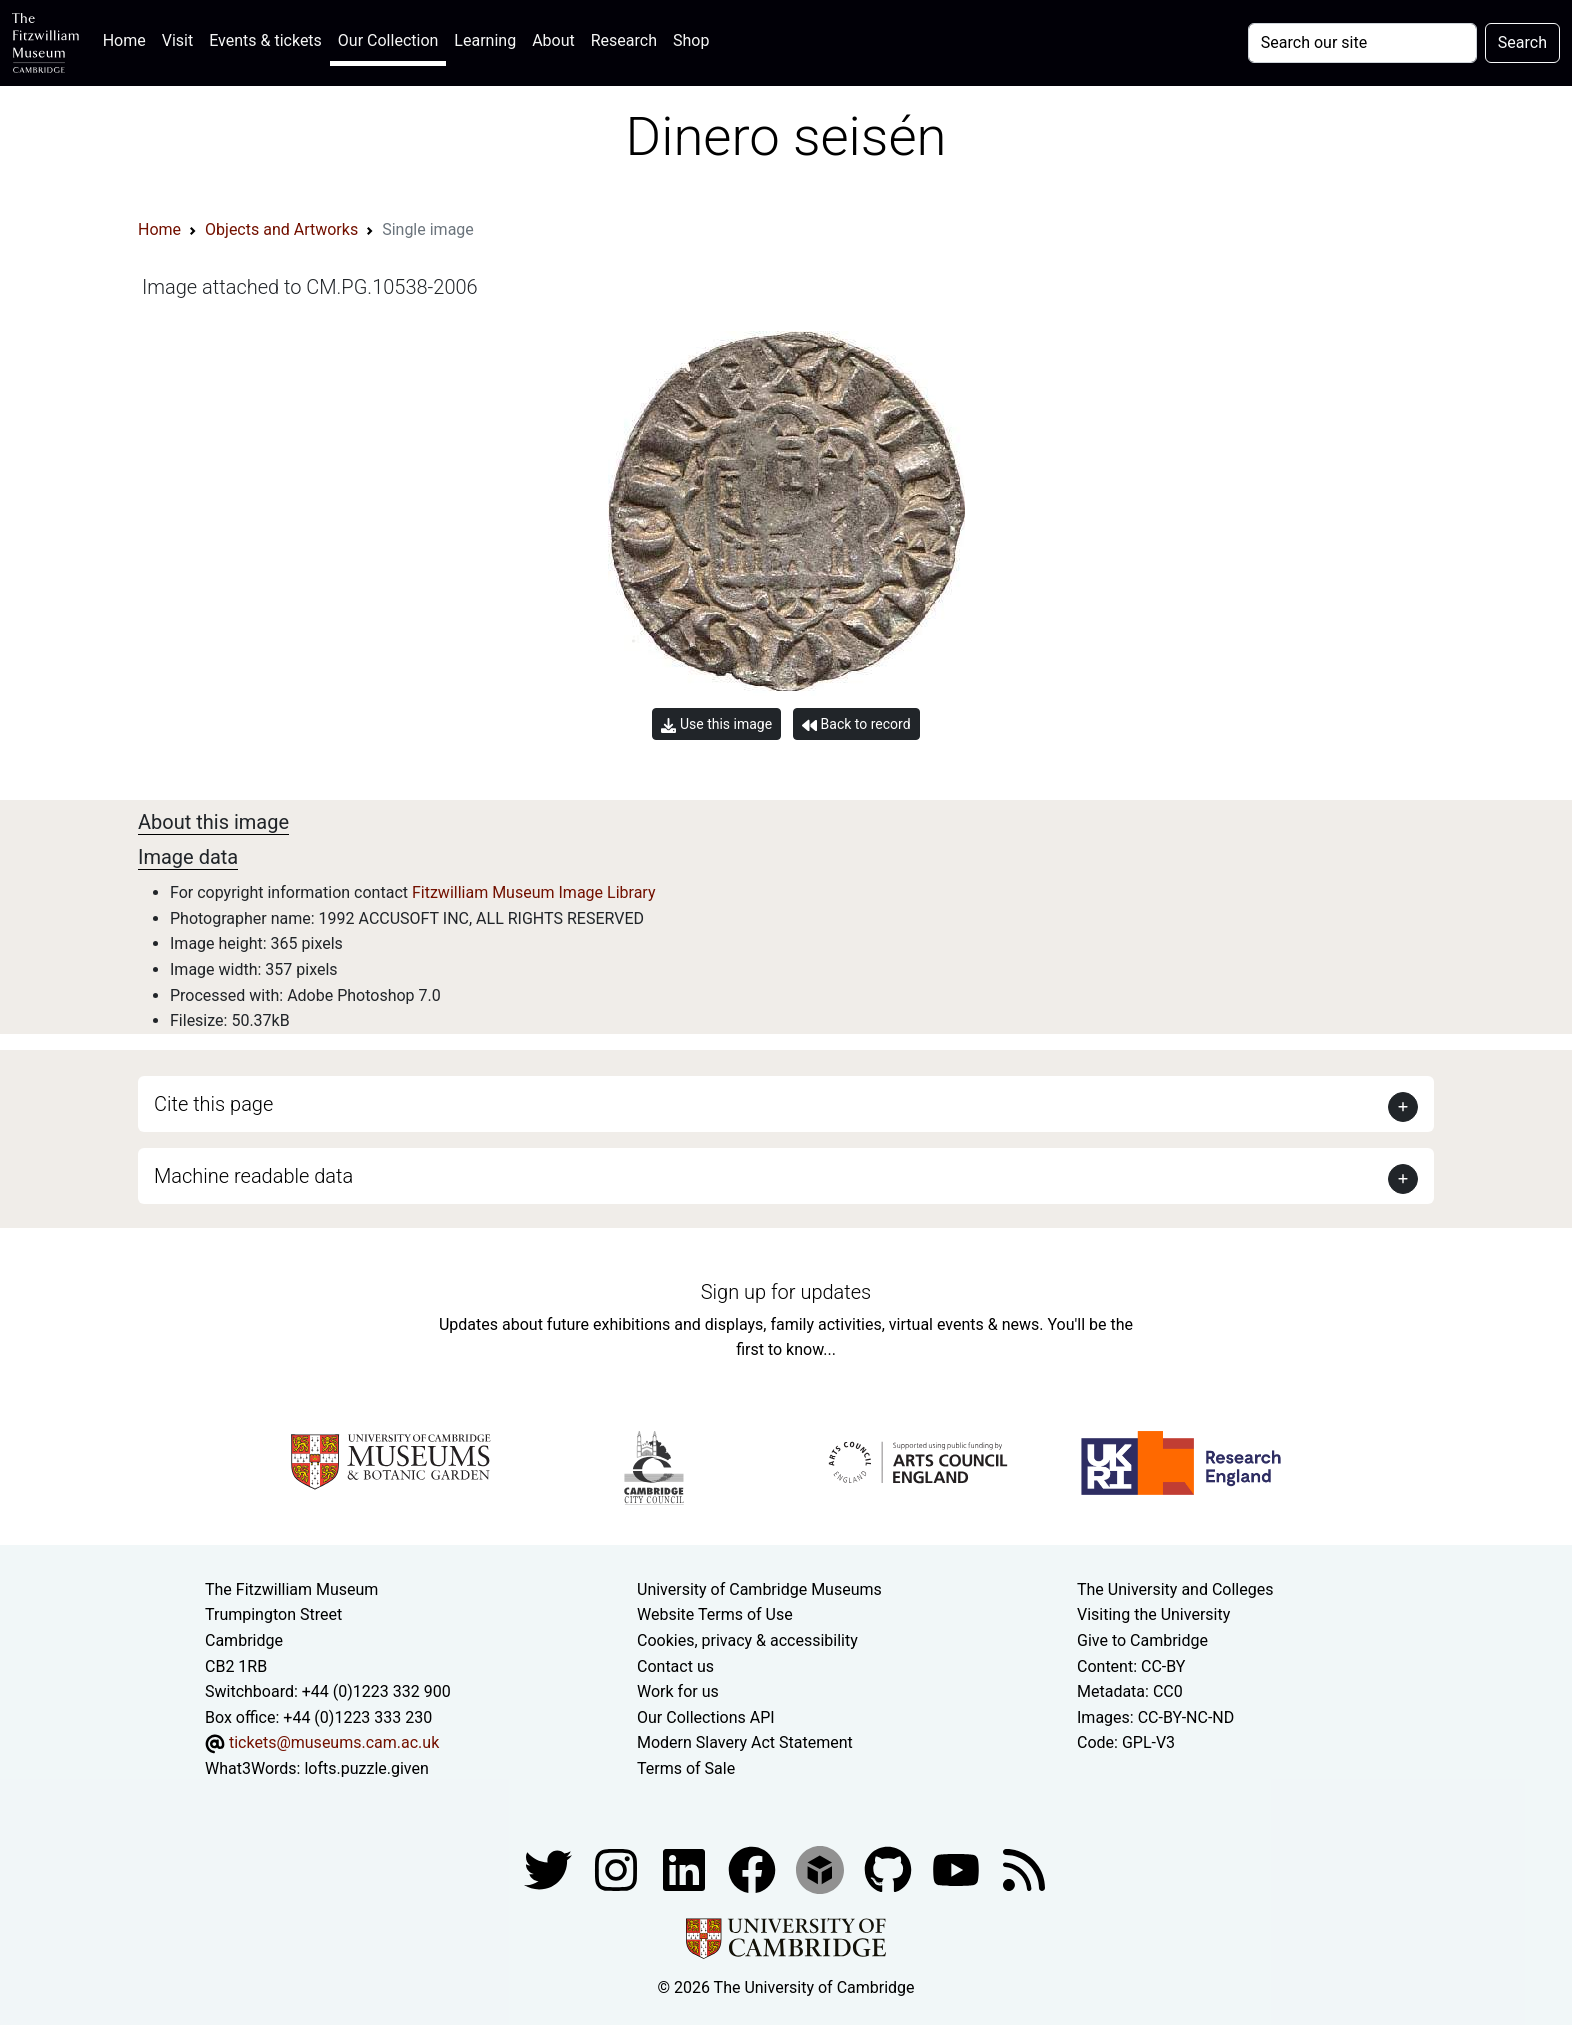 Image resolution: width=1572 pixels, height=2025 pixels. Describe the element at coordinates (715, 1614) in the screenshot. I see `Website Terms of Use [Website terms and conditions]` at that location.